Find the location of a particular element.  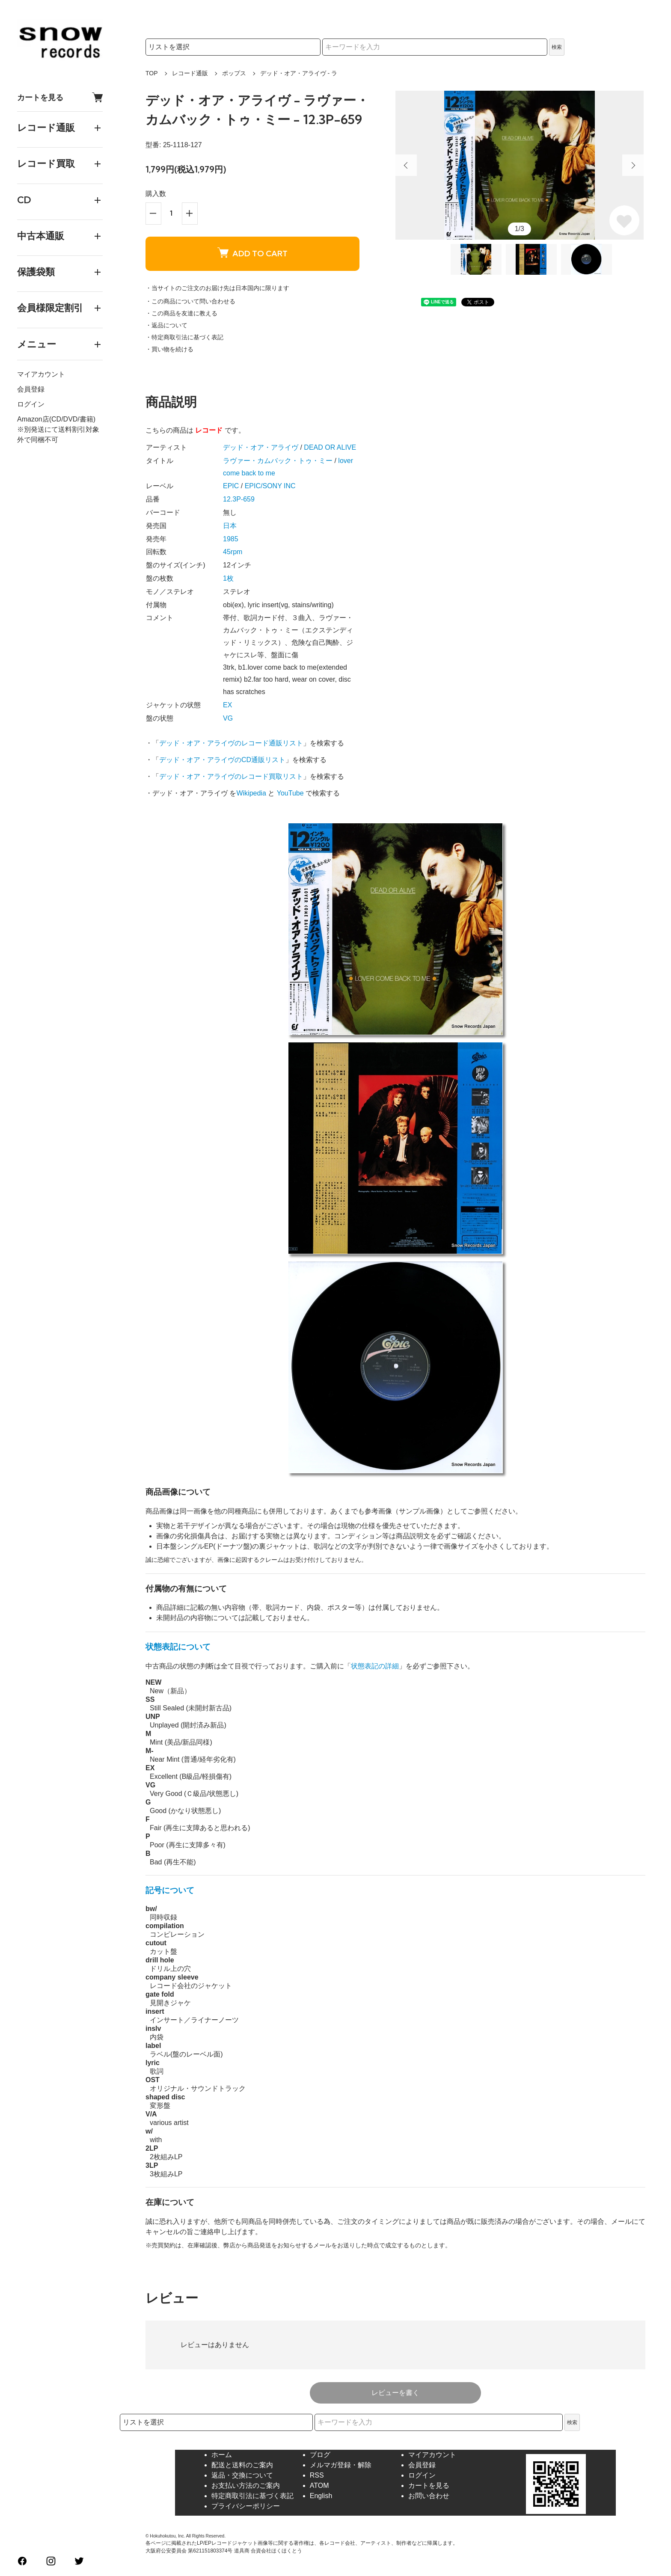

EX is located at coordinates (227, 705).